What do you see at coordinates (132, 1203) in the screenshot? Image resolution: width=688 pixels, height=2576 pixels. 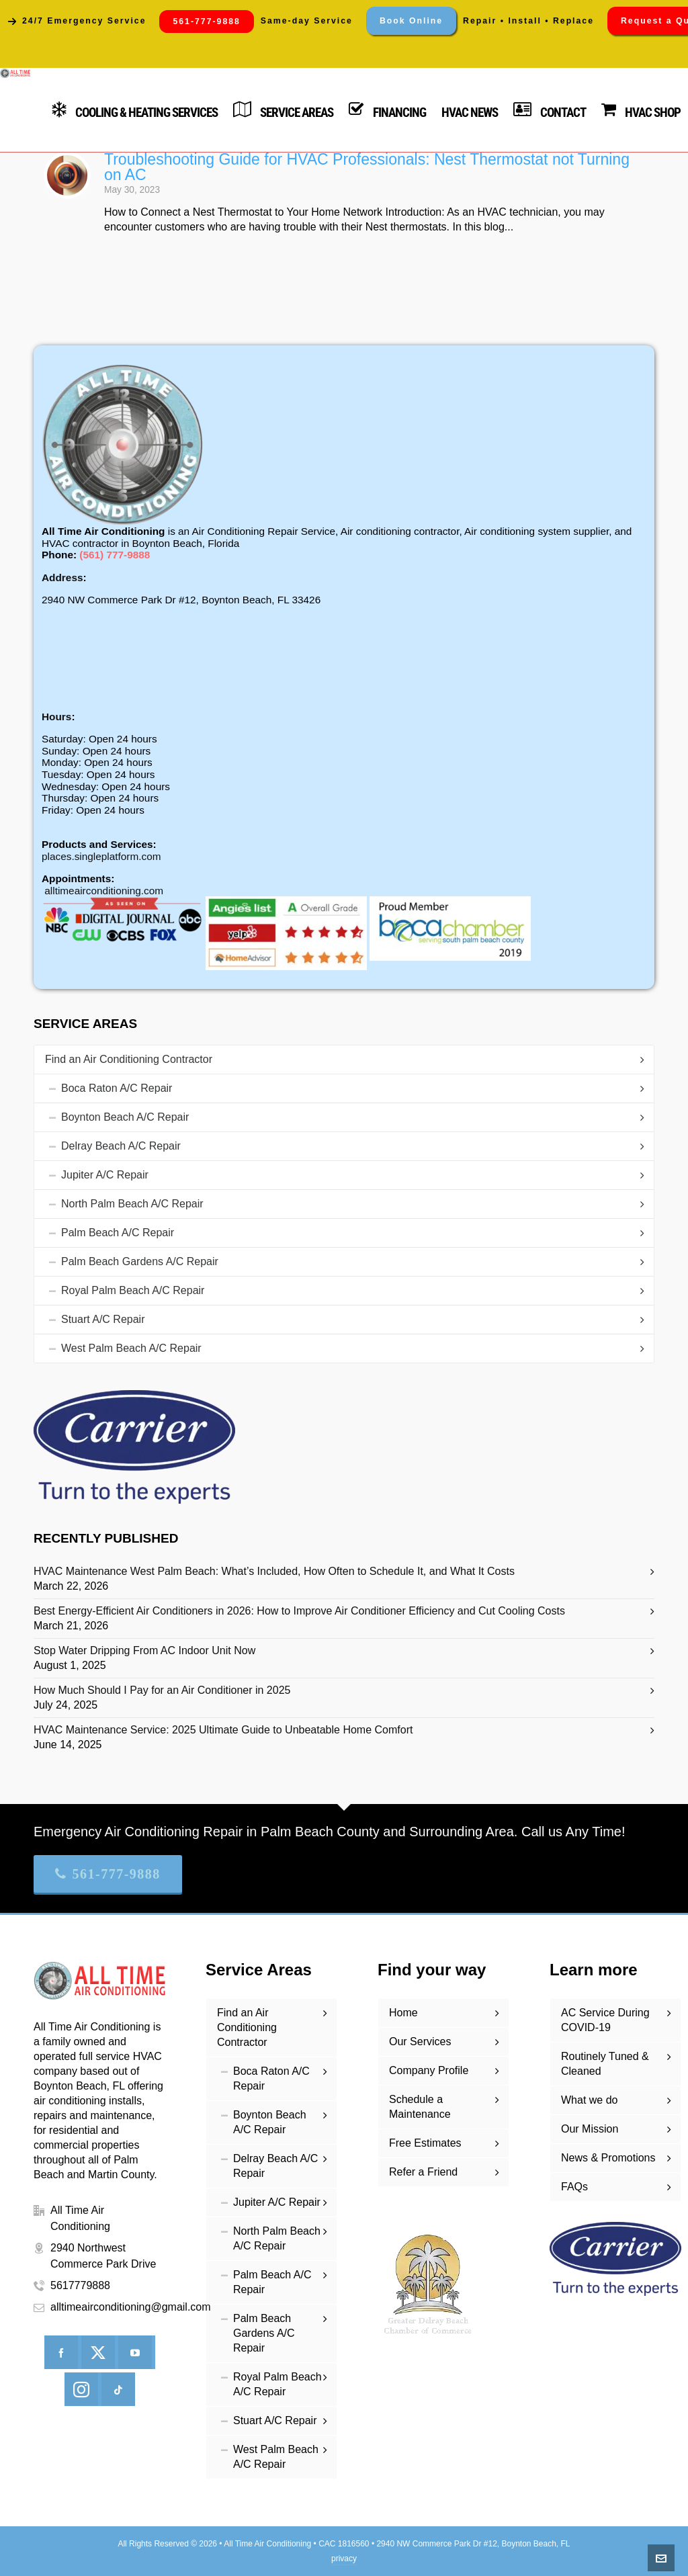 I see `North Palm Beach A/C Repair` at bounding box center [132, 1203].